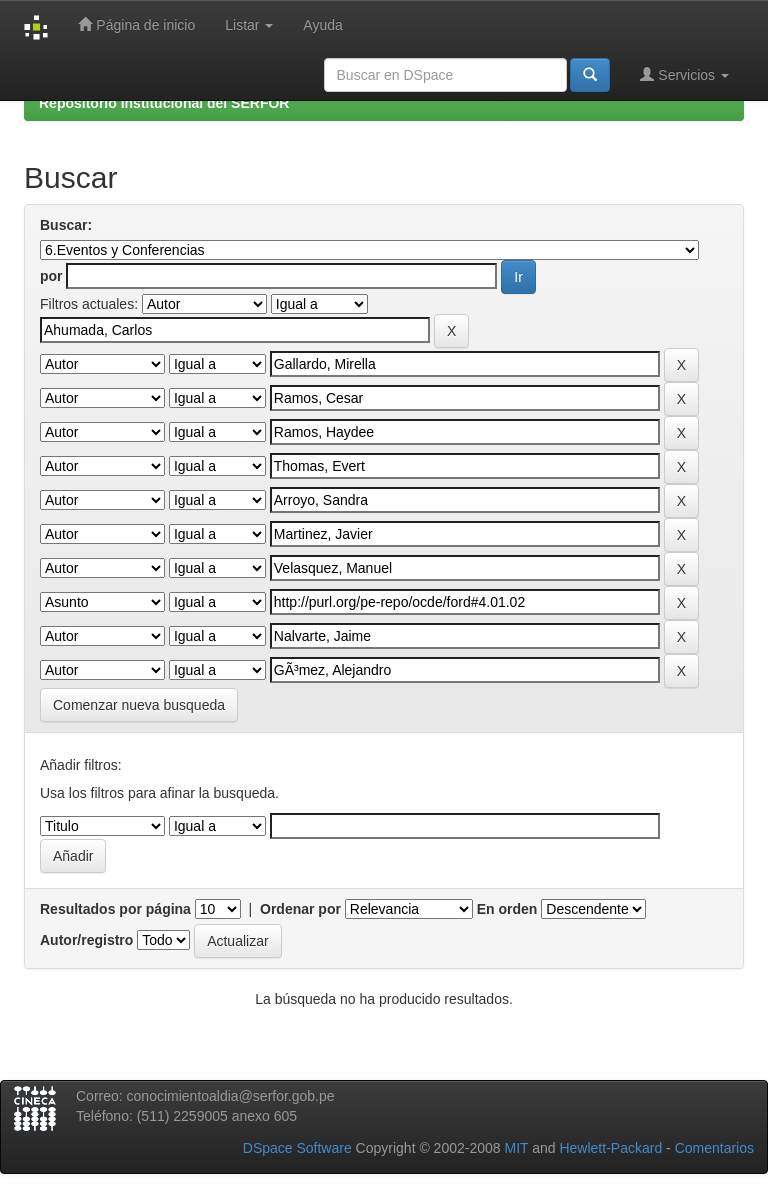  Describe the element at coordinates (507, 909) in the screenshot. I see `En orden` at that location.